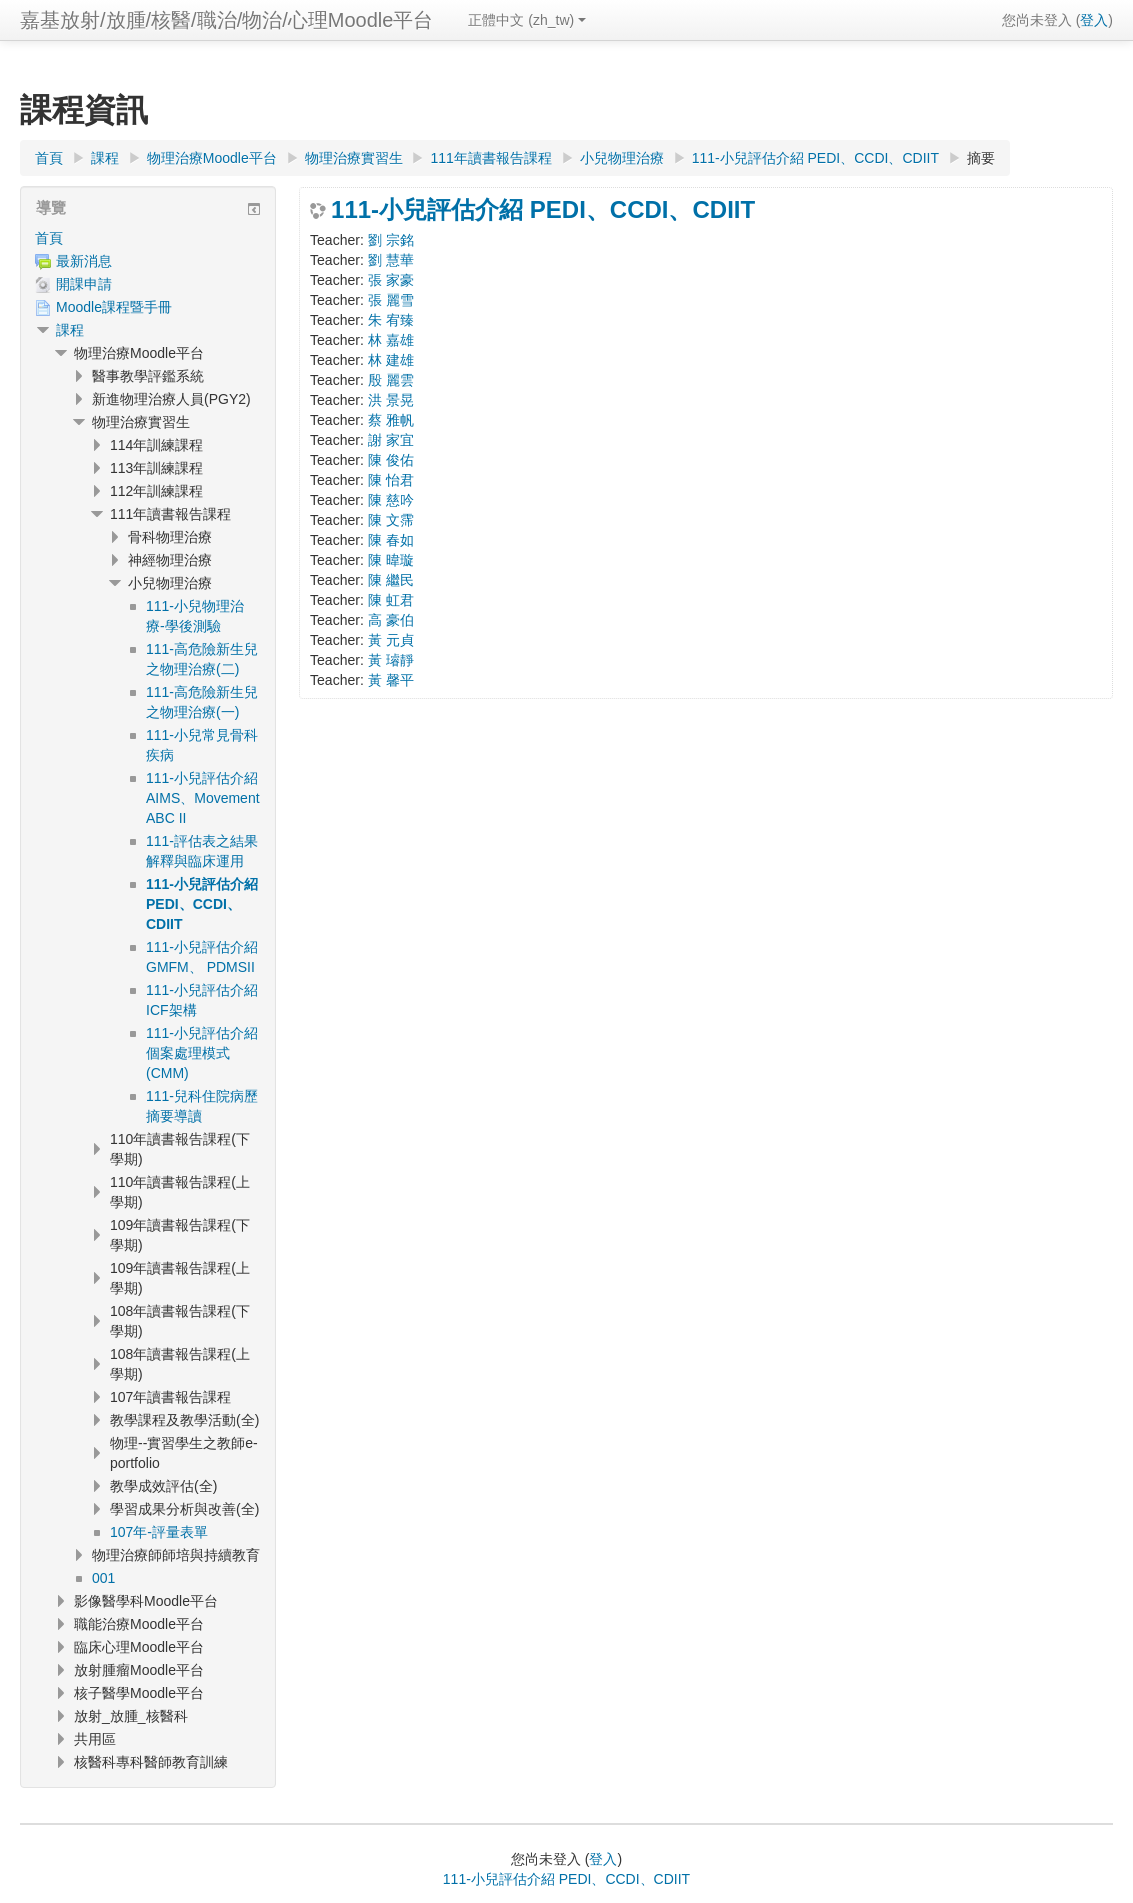 The image size is (1133, 1903). Describe the element at coordinates (391, 480) in the screenshot. I see `陳 怡君` at that location.